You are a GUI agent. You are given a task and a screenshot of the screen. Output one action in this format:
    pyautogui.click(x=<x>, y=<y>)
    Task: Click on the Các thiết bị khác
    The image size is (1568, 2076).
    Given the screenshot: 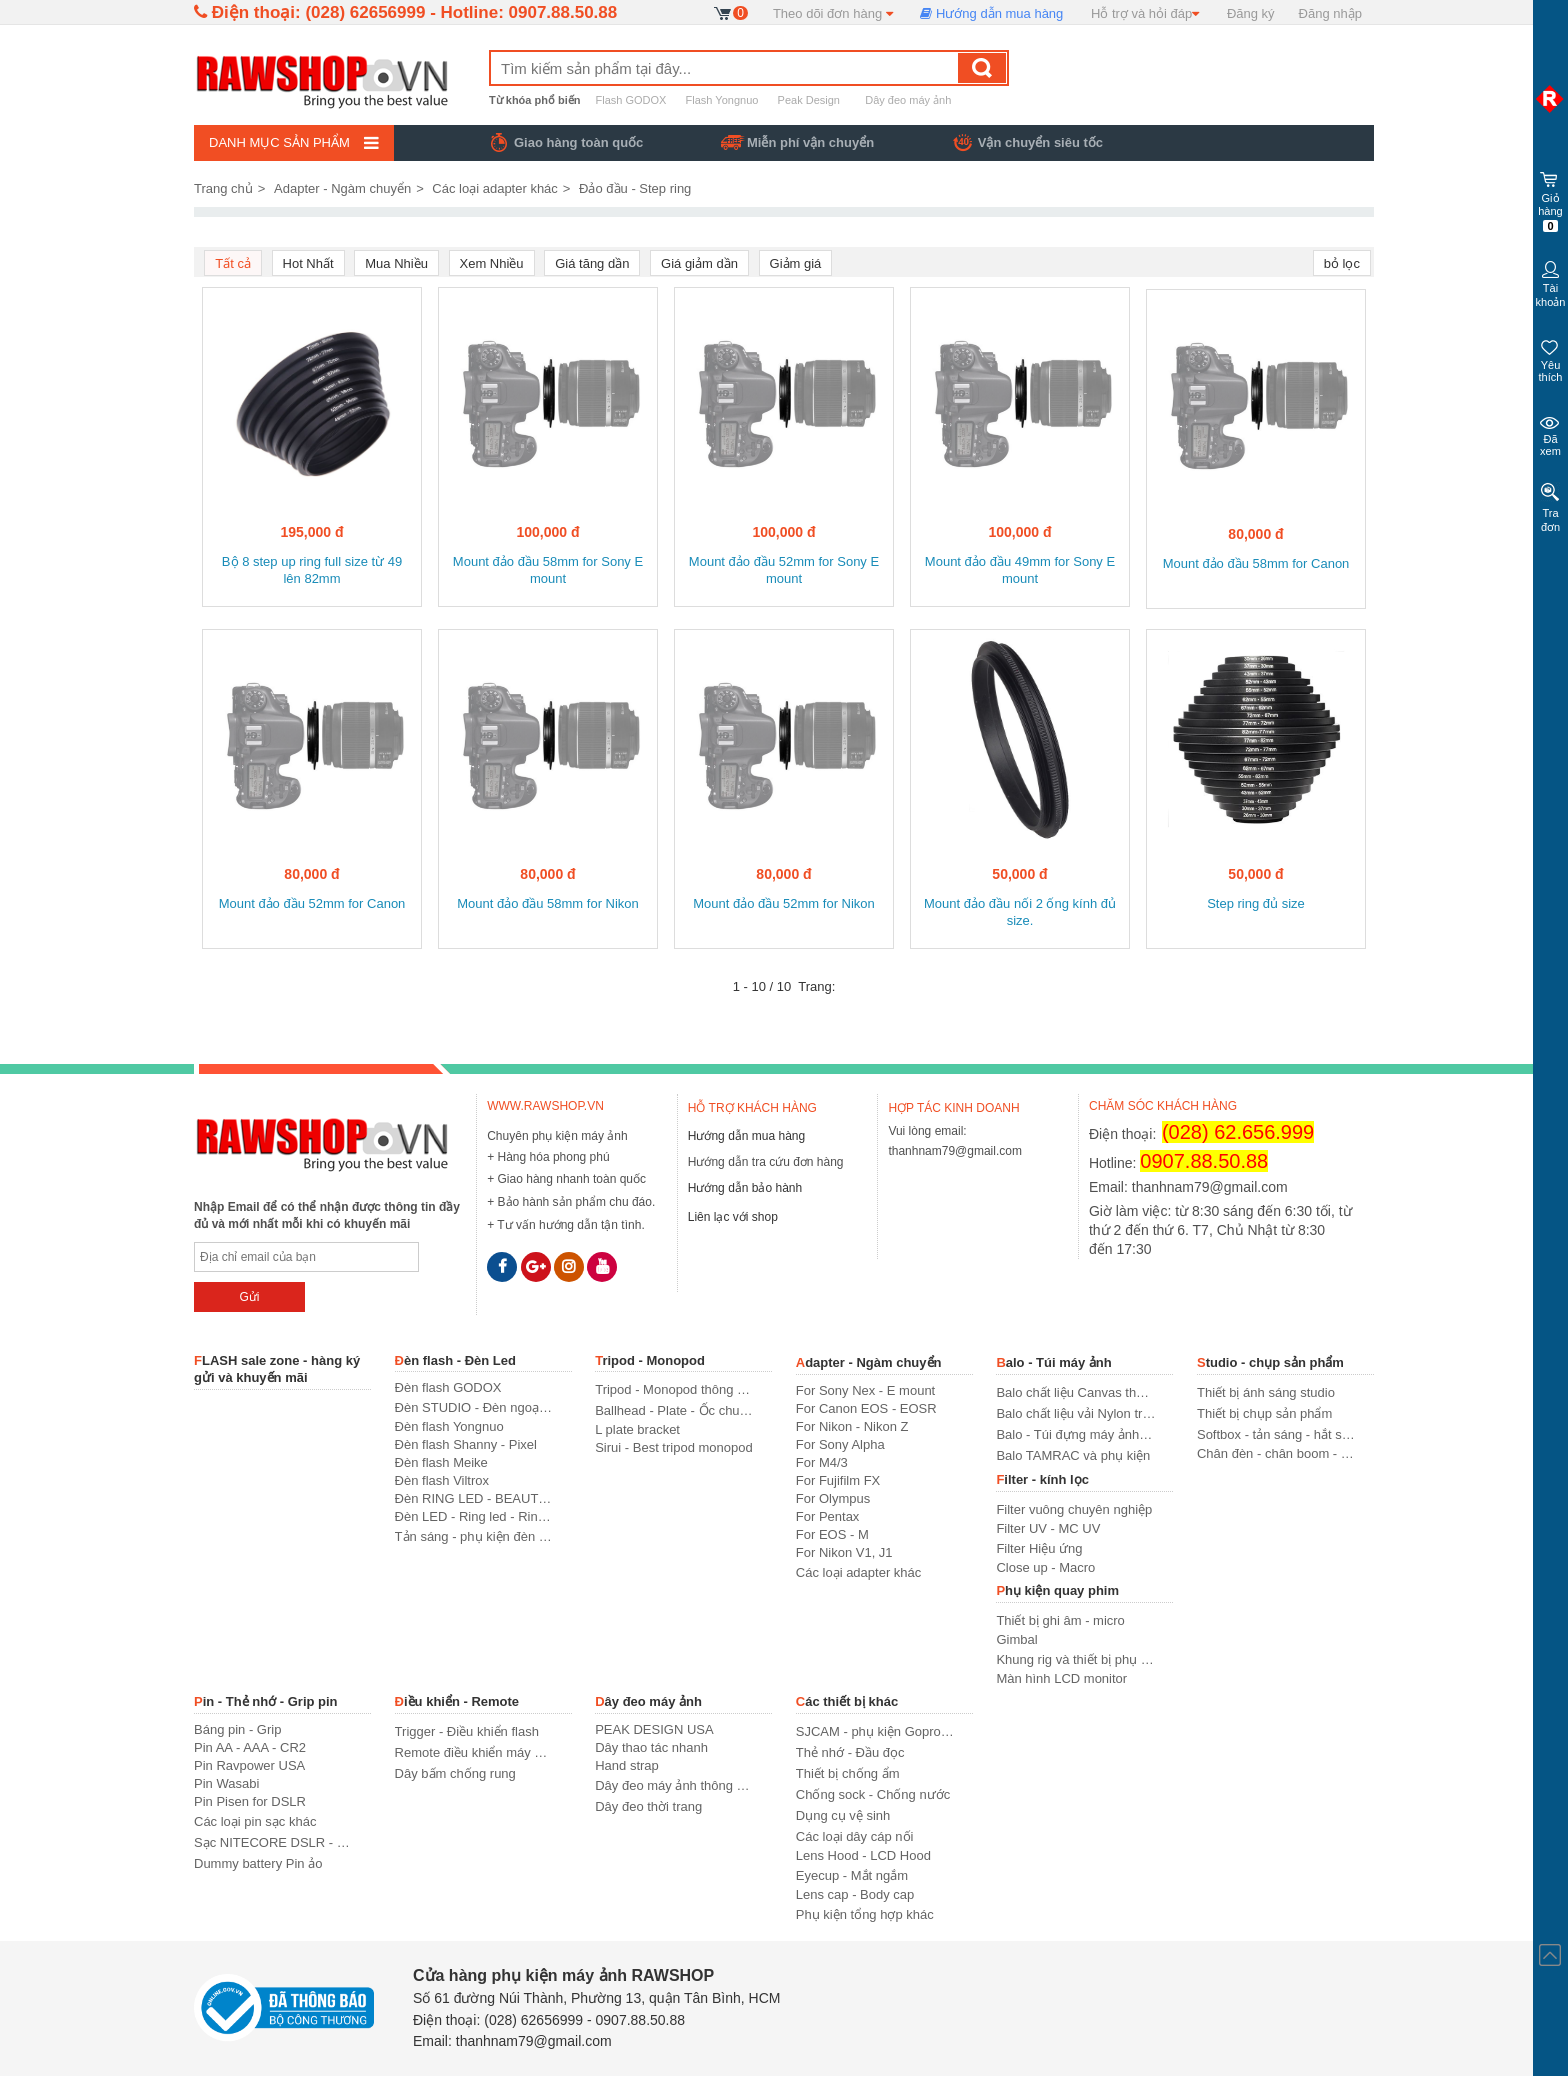 What is the action you would take?
    pyautogui.click(x=847, y=1701)
    